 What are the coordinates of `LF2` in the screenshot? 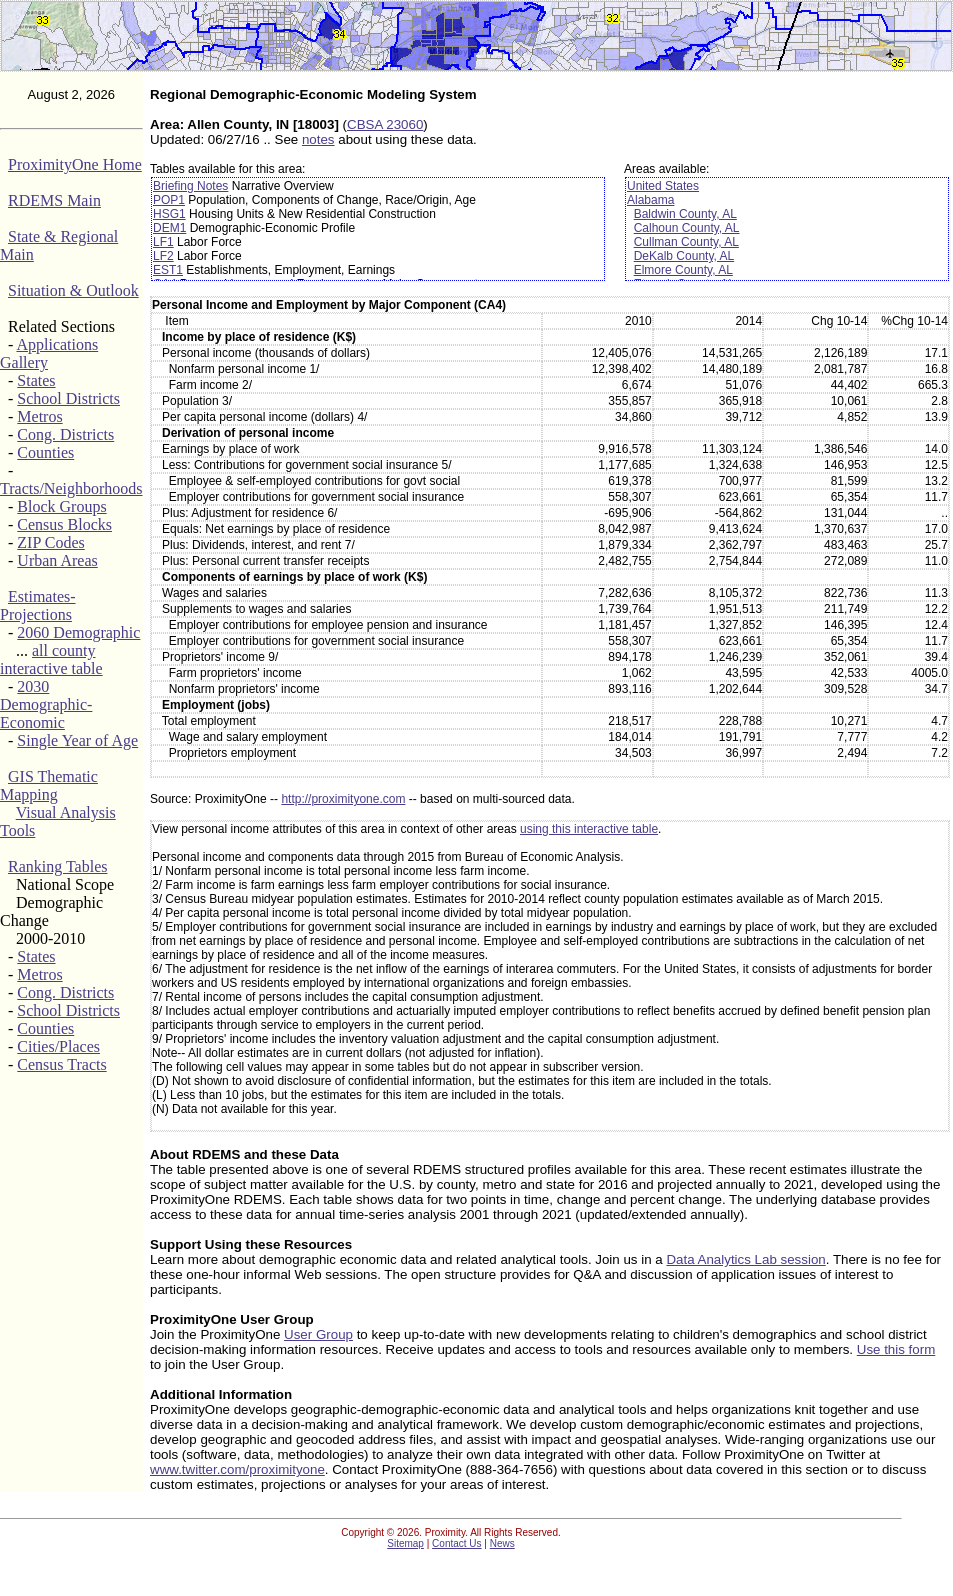 It's located at (163, 256).